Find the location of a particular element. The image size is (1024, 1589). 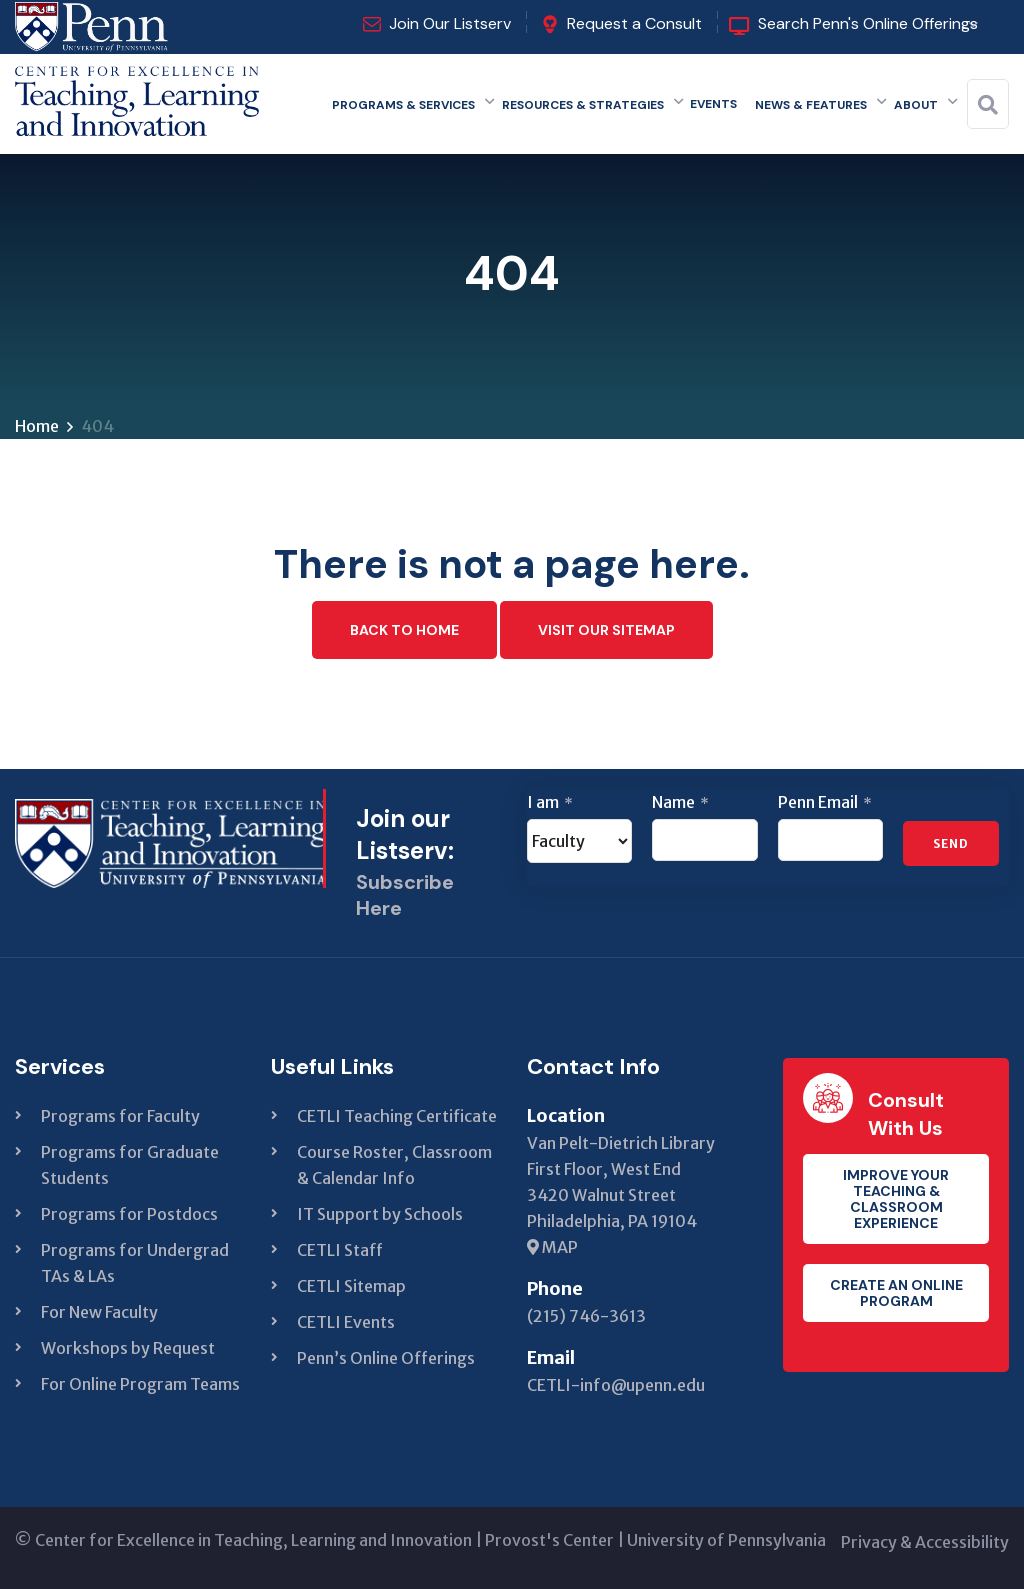

Privacy & Accessibility is located at coordinates (925, 1542).